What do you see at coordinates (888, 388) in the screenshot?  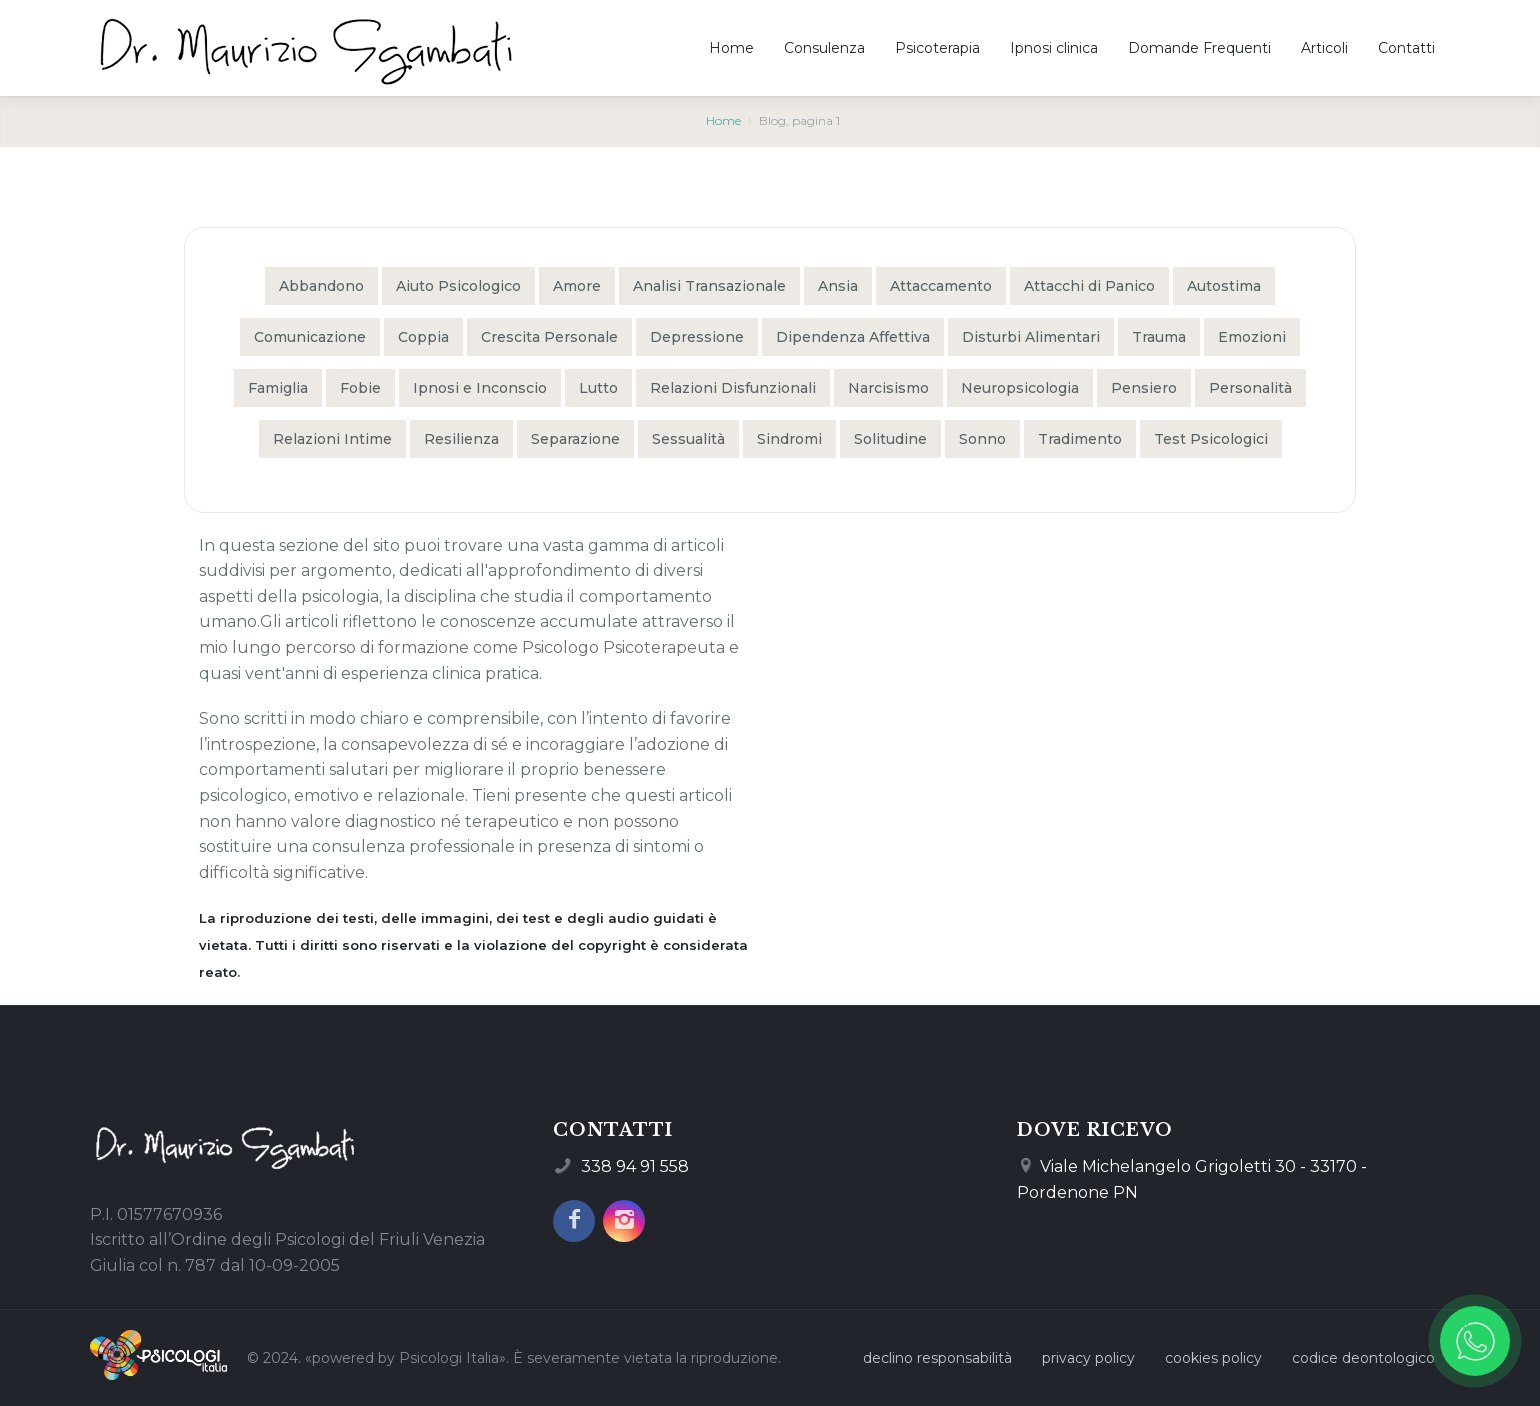 I see `Narcisismo` at bounding box center [888, 388].